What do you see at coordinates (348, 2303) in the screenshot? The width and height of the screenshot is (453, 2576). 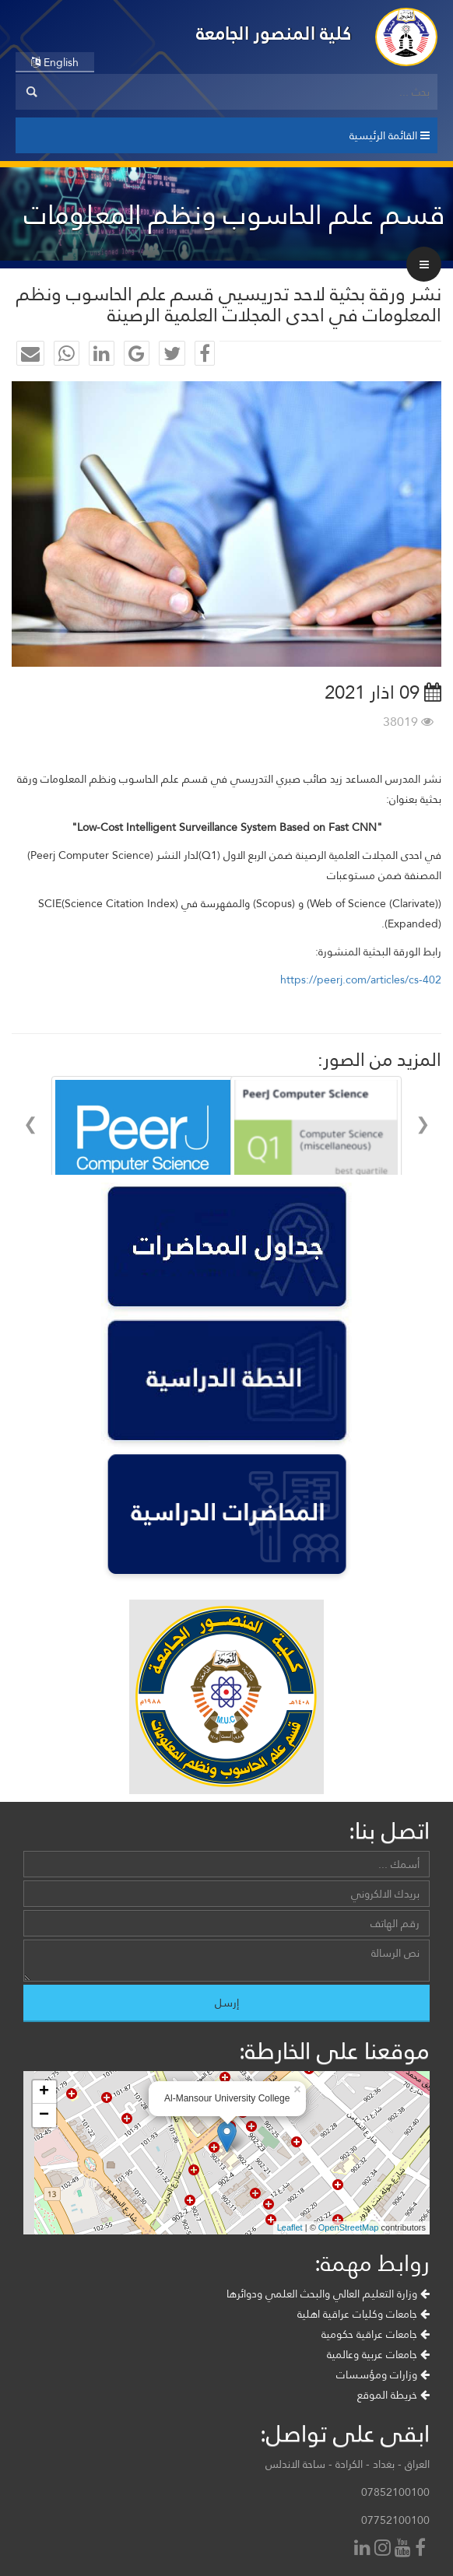 I see `OpenStreetMap` at bounding box center [348, 2303].